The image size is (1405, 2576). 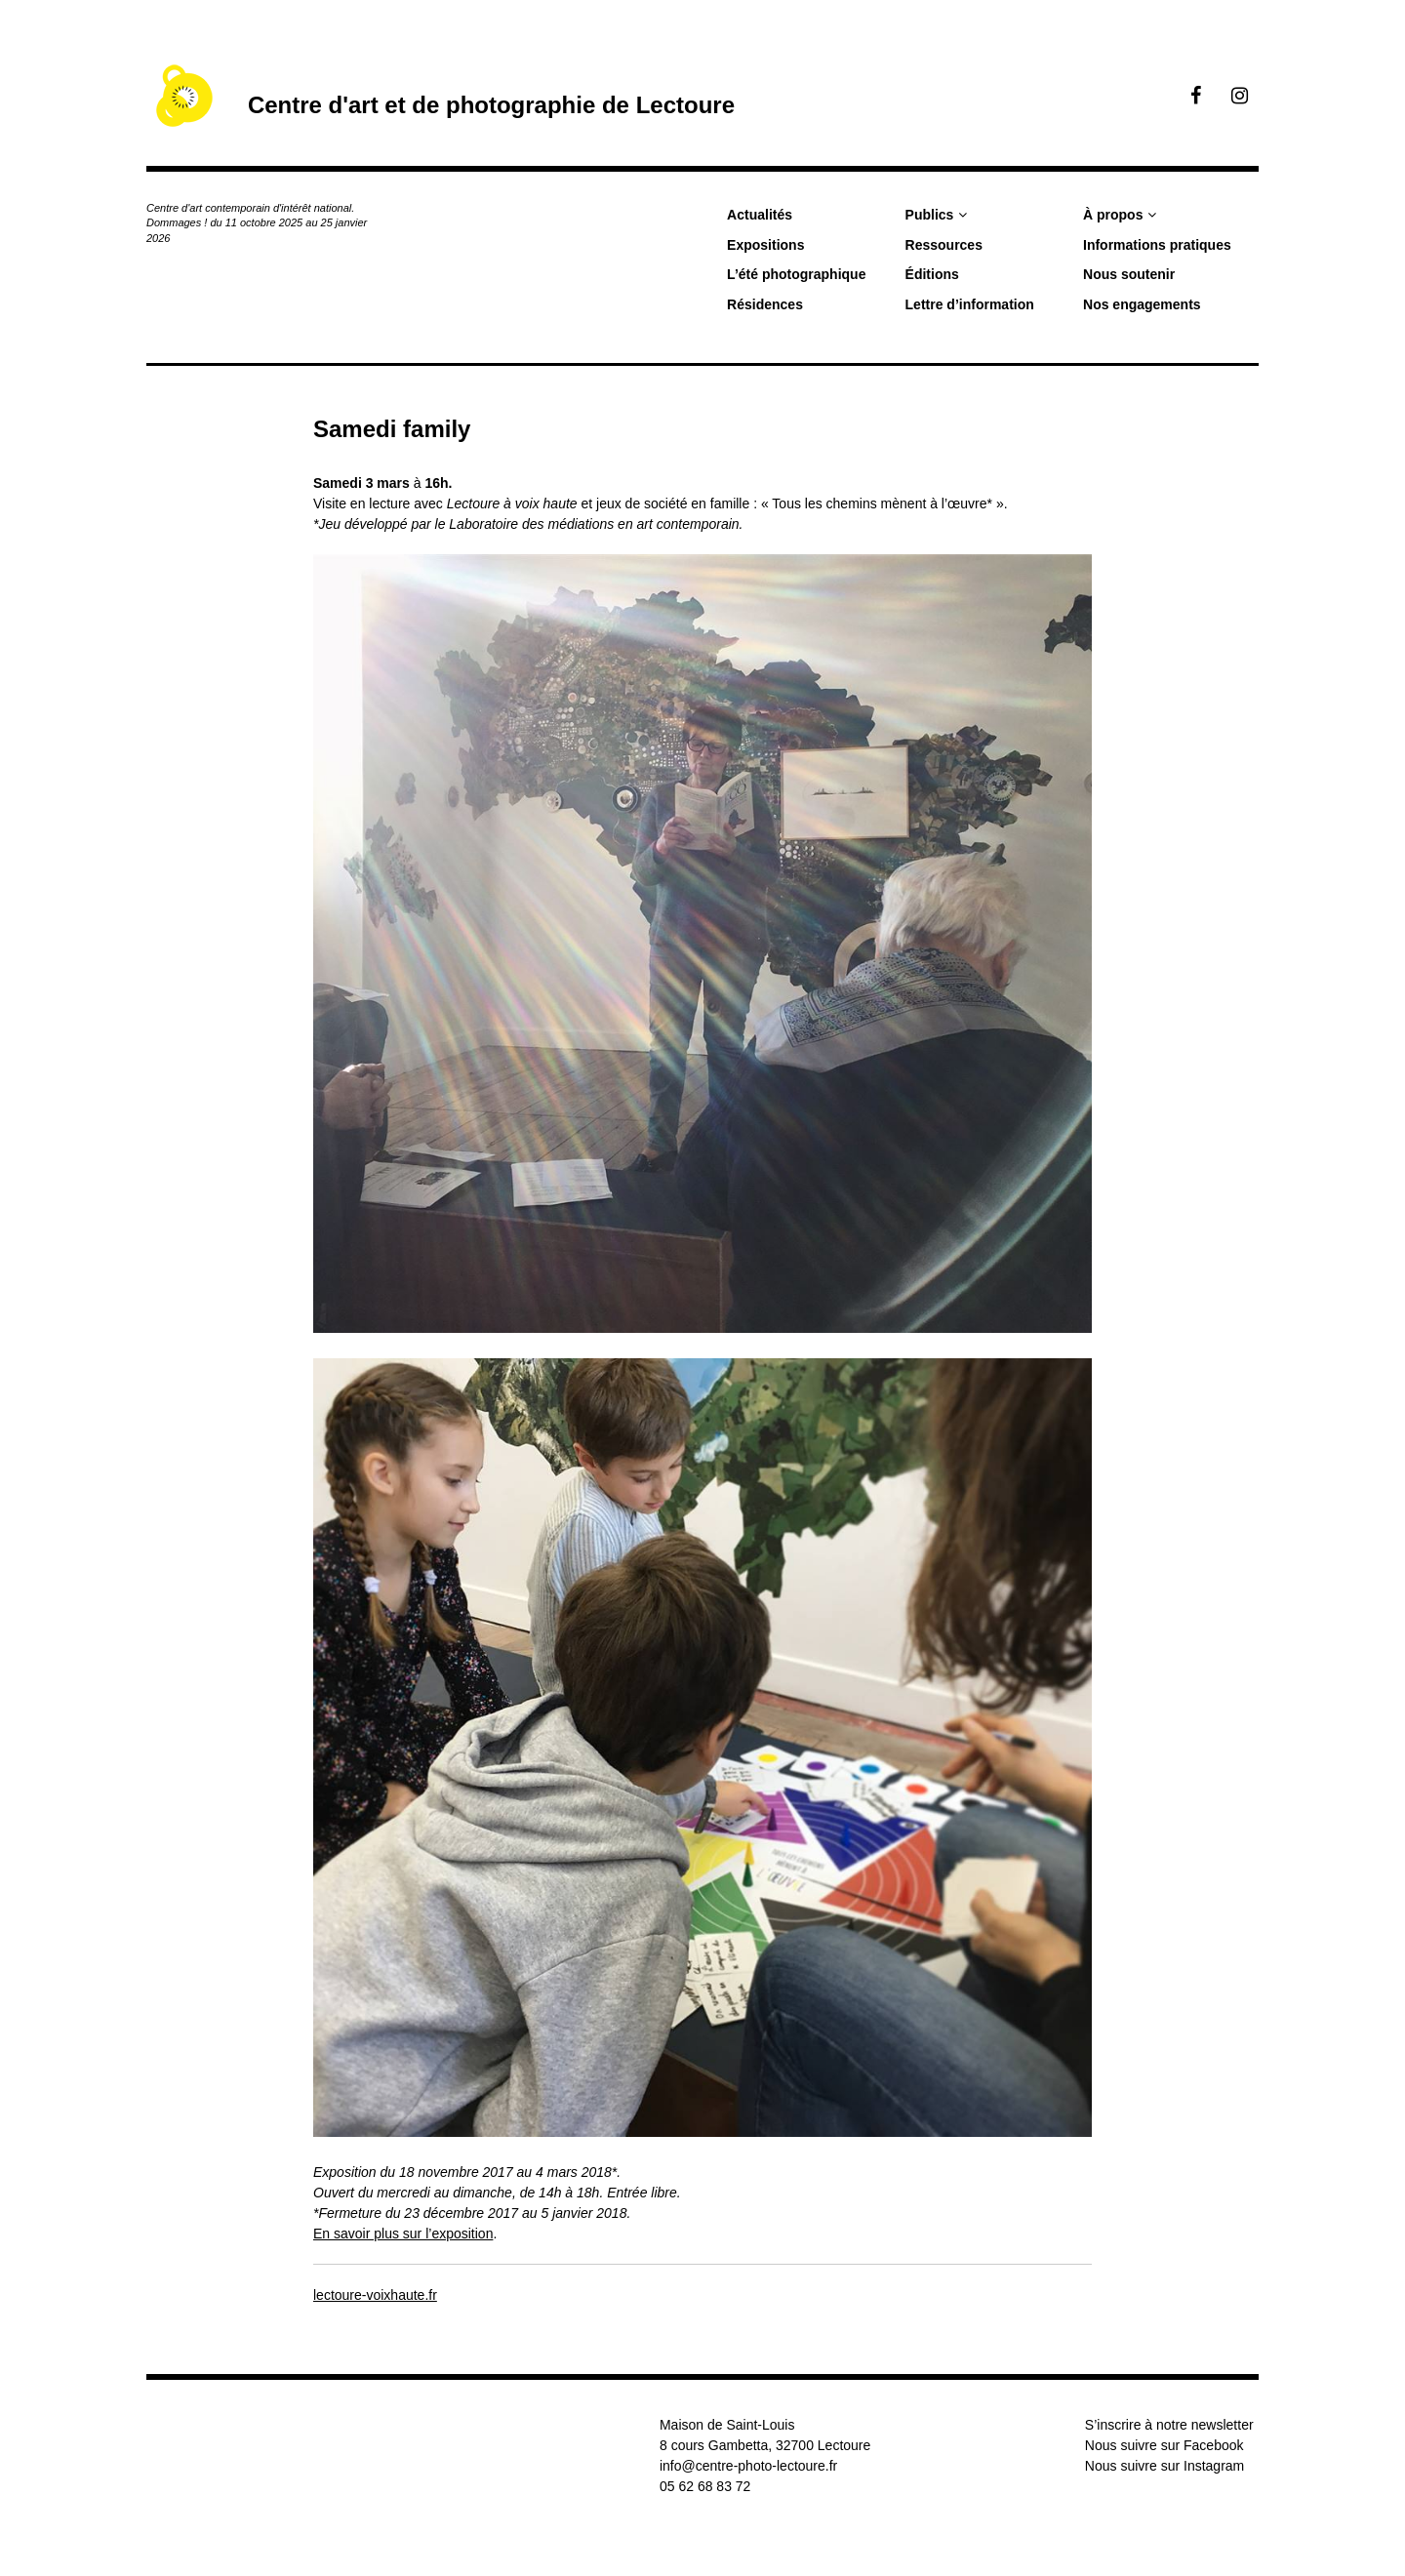 I want to click on Lettre d’information, so click(x=969, y=304).